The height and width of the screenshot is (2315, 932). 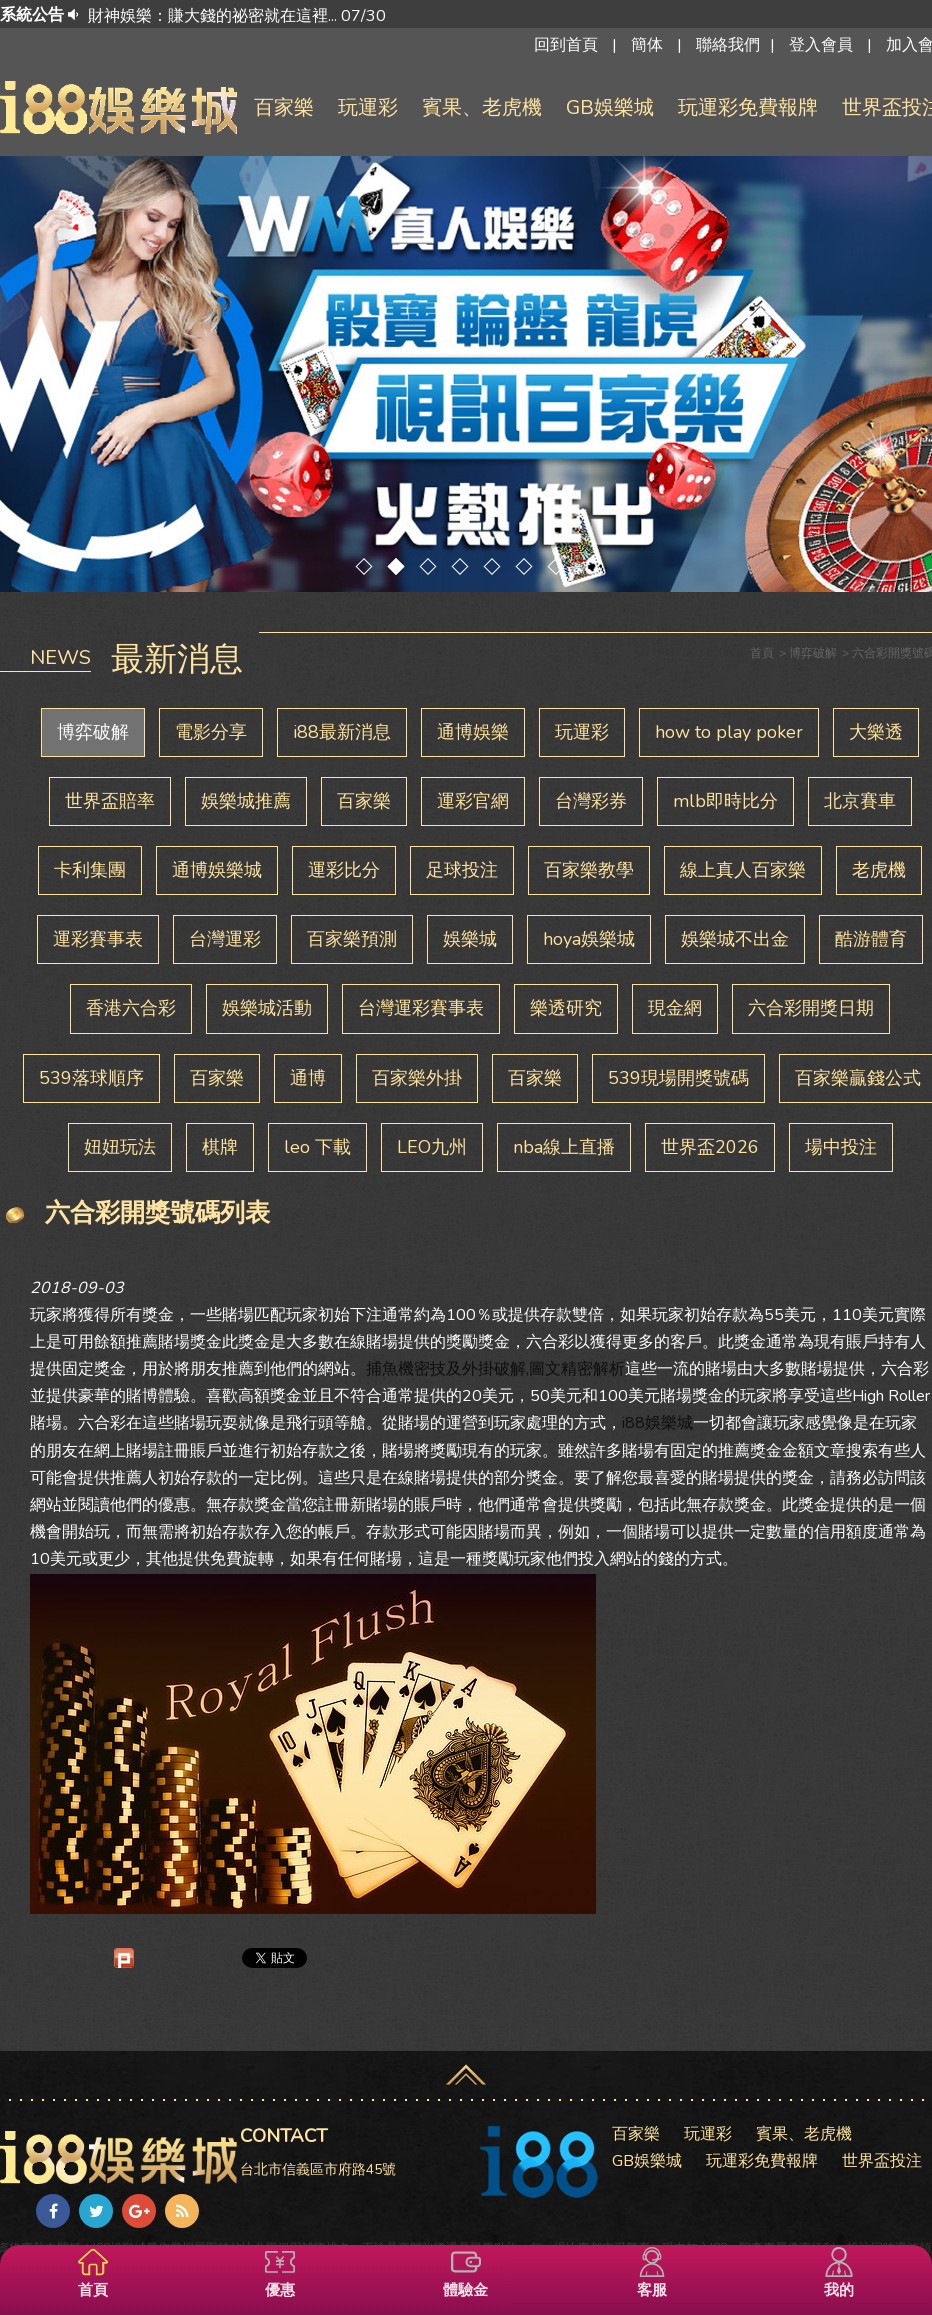 I want to click on 電影分享, so click(x=211, y=732).